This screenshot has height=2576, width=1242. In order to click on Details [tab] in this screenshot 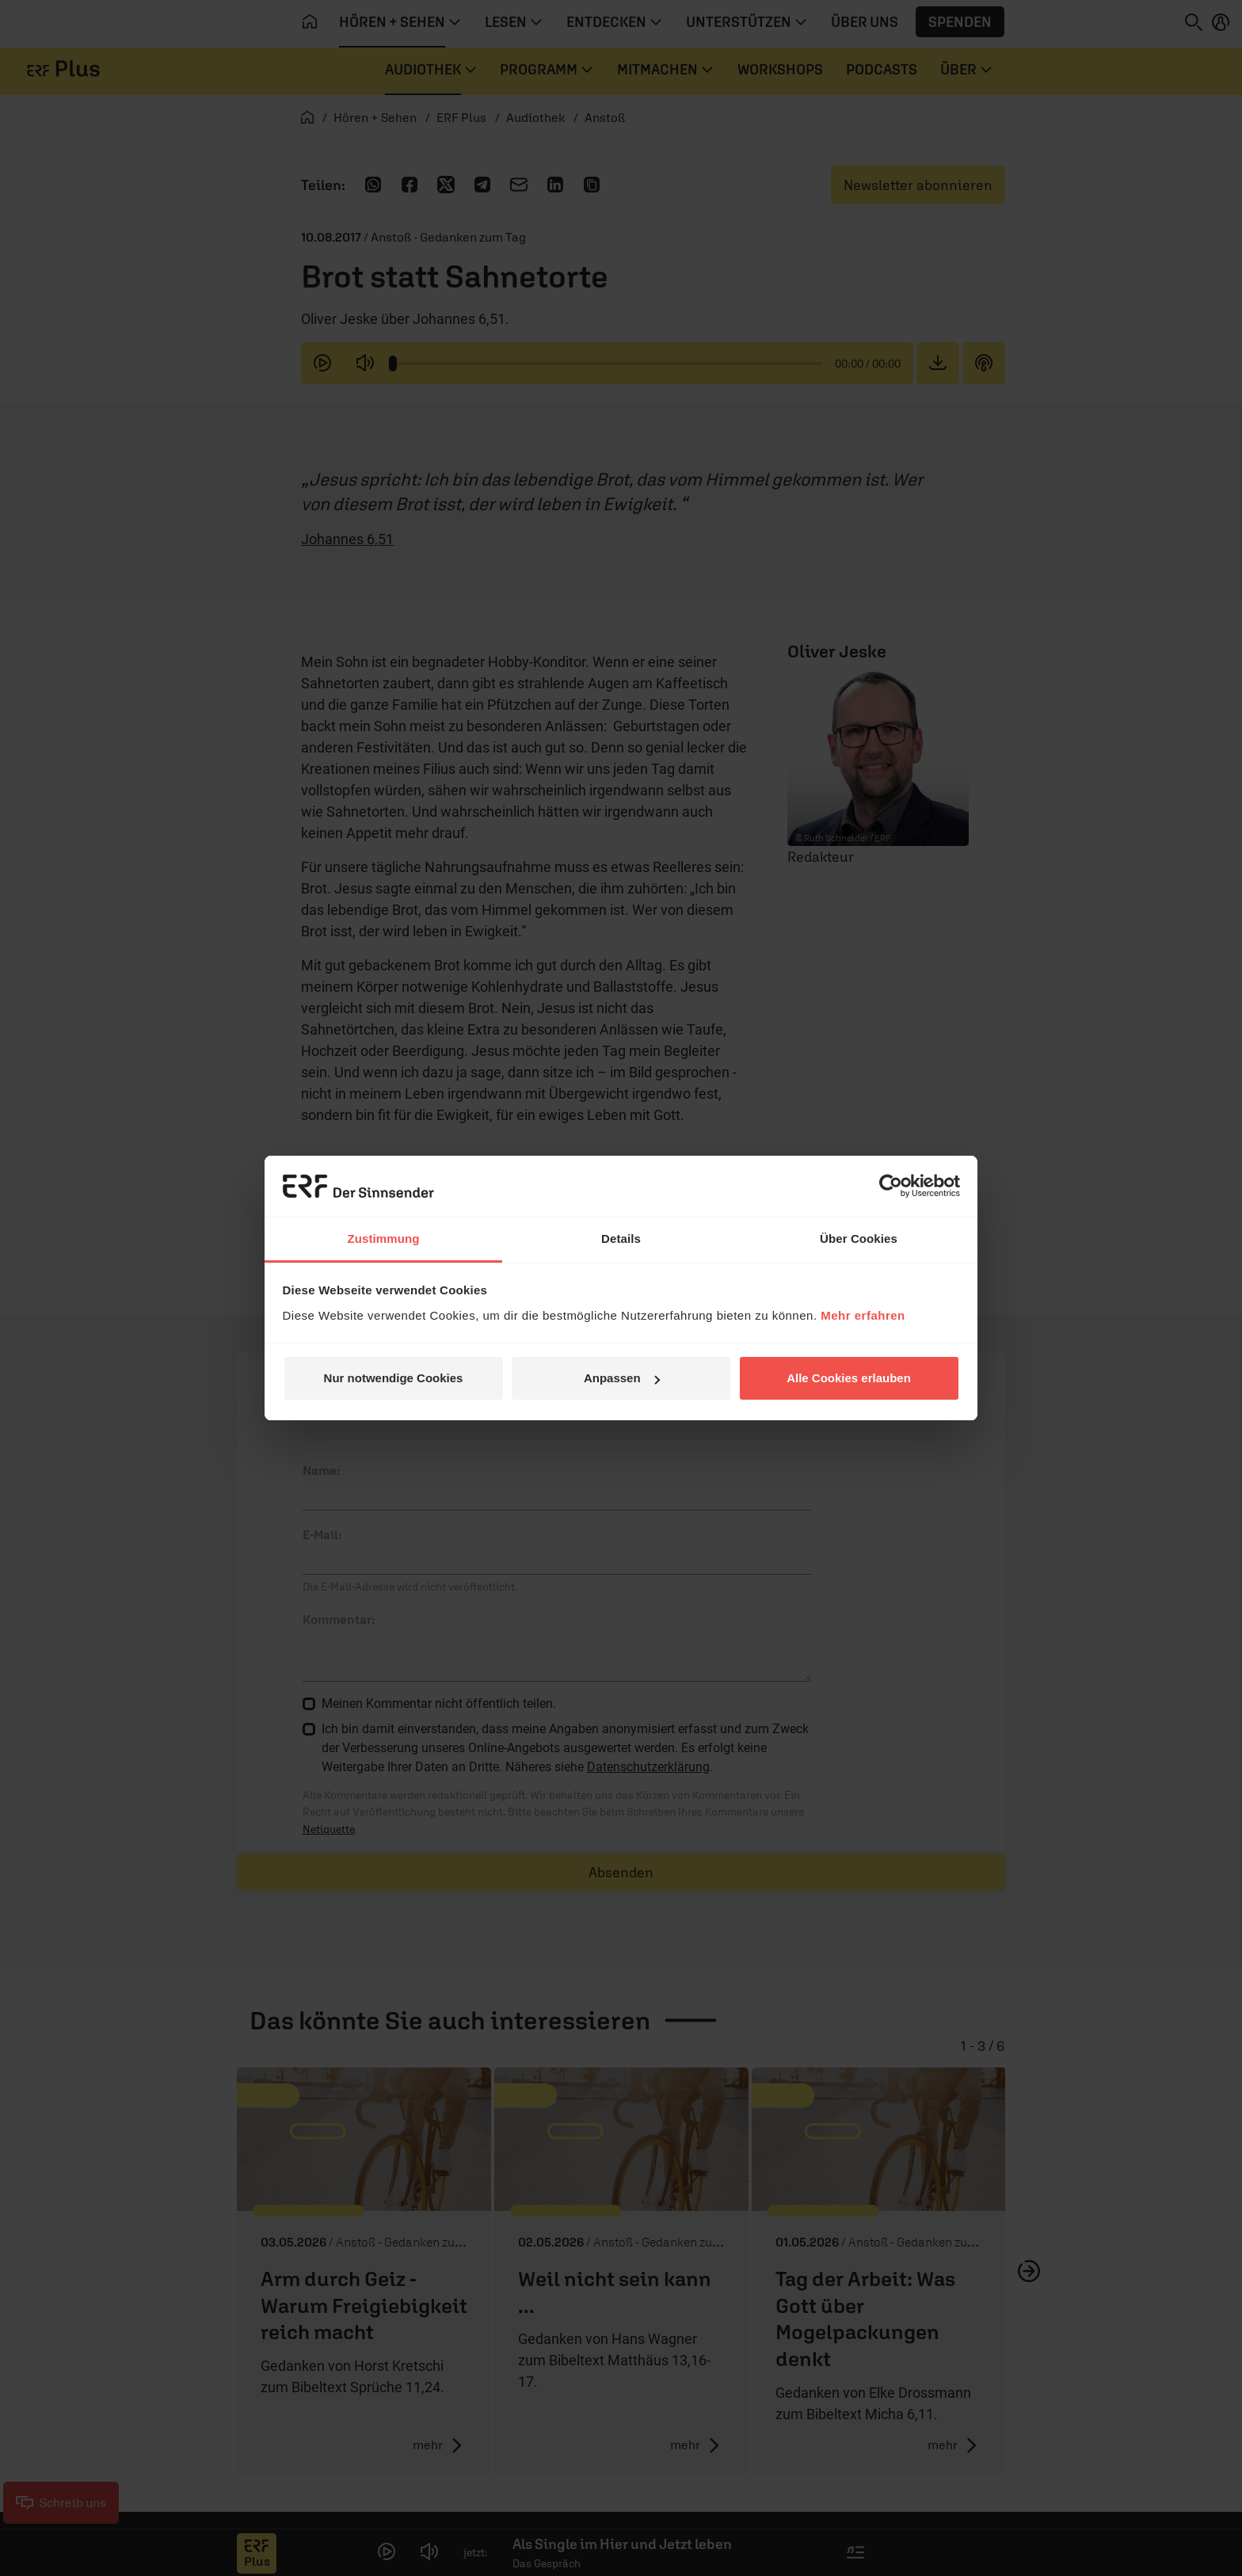, I will do `click(621, 1238)`.